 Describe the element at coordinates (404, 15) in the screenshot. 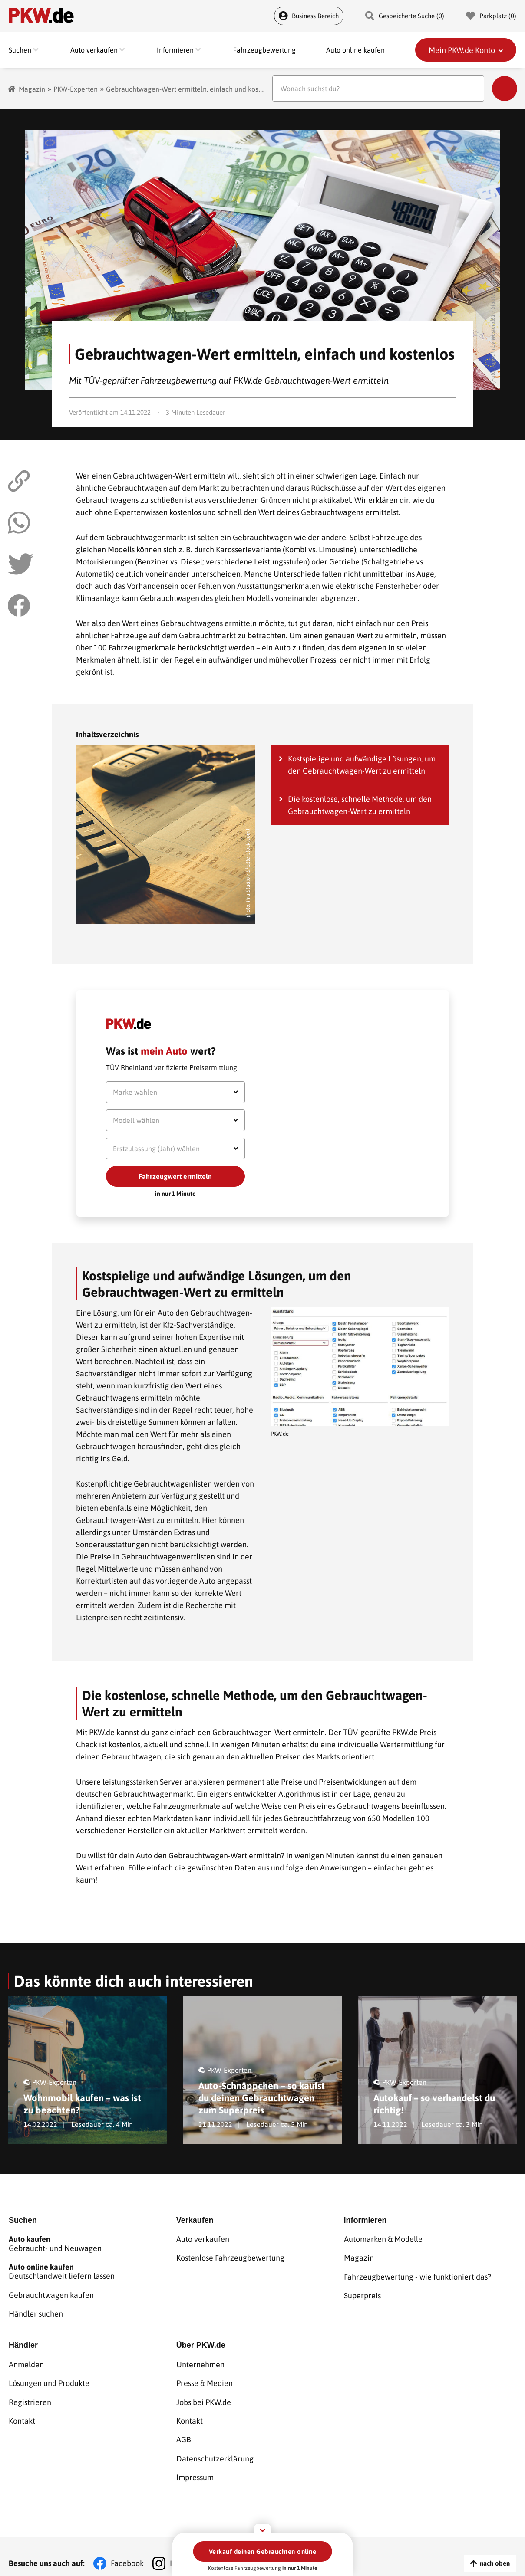

I see `Gespeicherte Suche () [Gespeicherte Suche]` at that location.